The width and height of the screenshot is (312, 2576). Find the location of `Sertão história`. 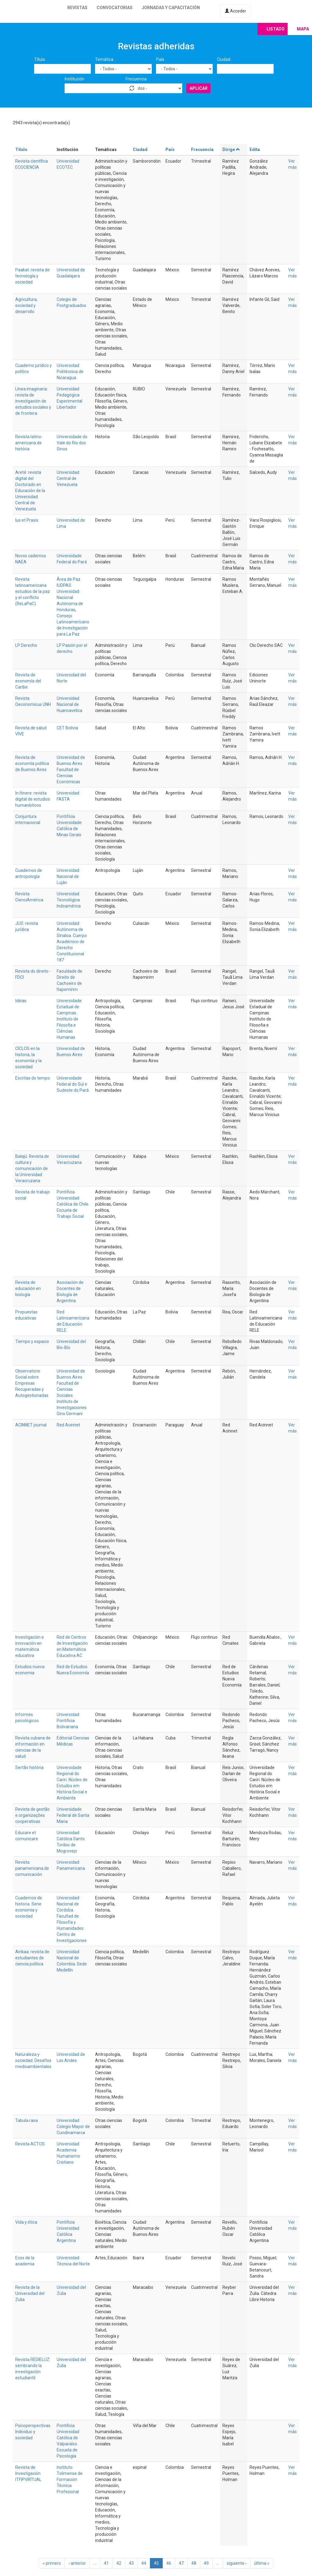

Sertão história is located at coordinates (29, 1767).